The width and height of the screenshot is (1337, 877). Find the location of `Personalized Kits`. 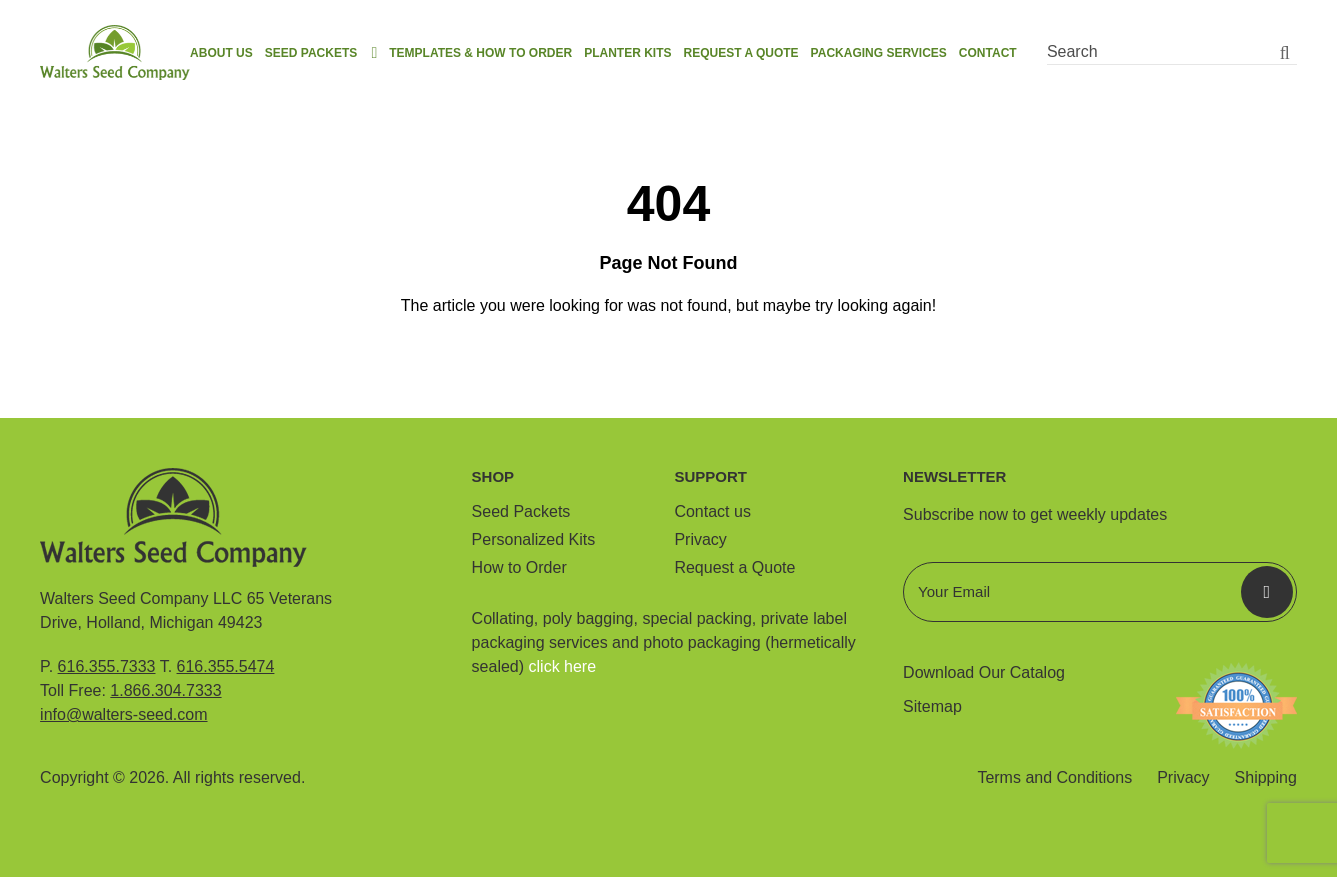

Personalized Kits is located at coordinates (534, 539).